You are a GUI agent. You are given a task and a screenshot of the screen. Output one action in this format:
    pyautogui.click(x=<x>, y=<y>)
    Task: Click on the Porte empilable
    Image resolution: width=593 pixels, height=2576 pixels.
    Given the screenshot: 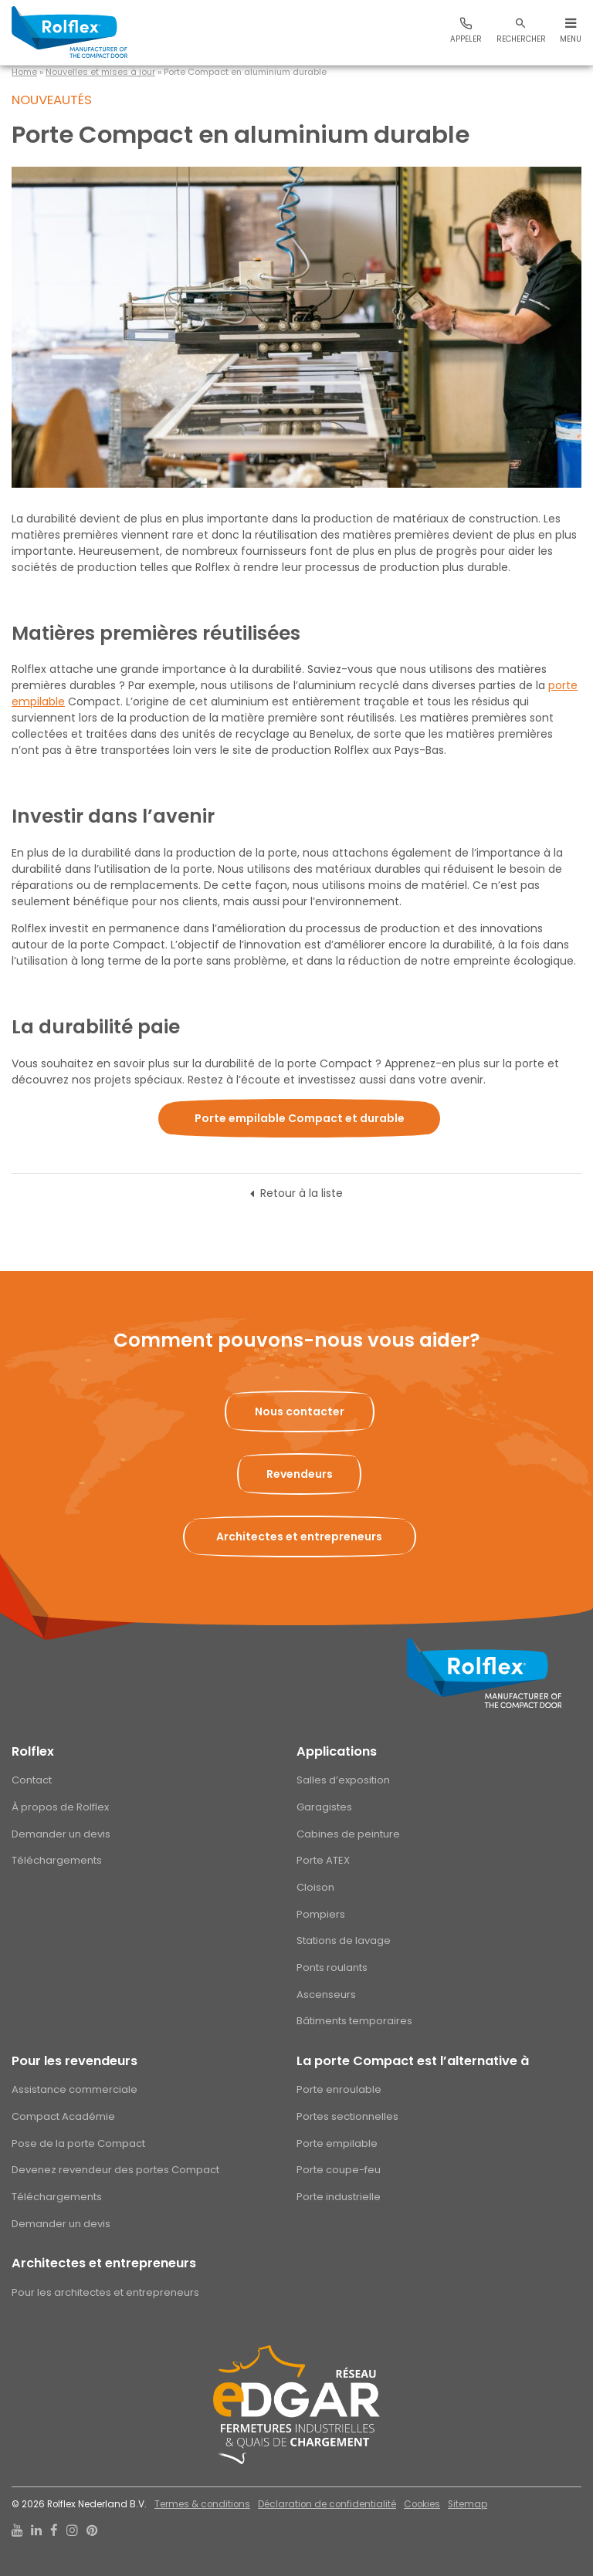 What is the action you would take?
    pyautogui.click(x=337, y=2143)
    